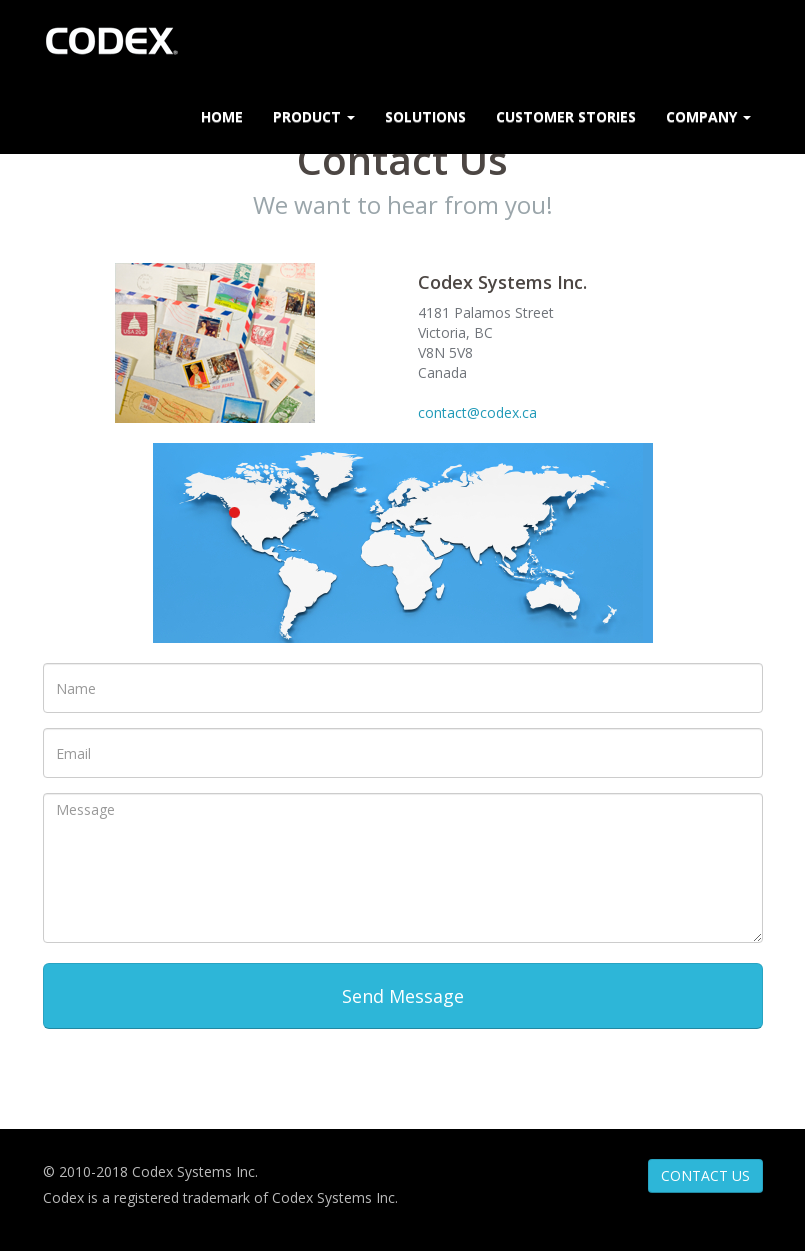 The height and width of the screenshot is (1251, 805). What do you see at coordinates (705, 1175) in the screenshot?
I see `CONTACT US` at bounding box center [705, 1175].